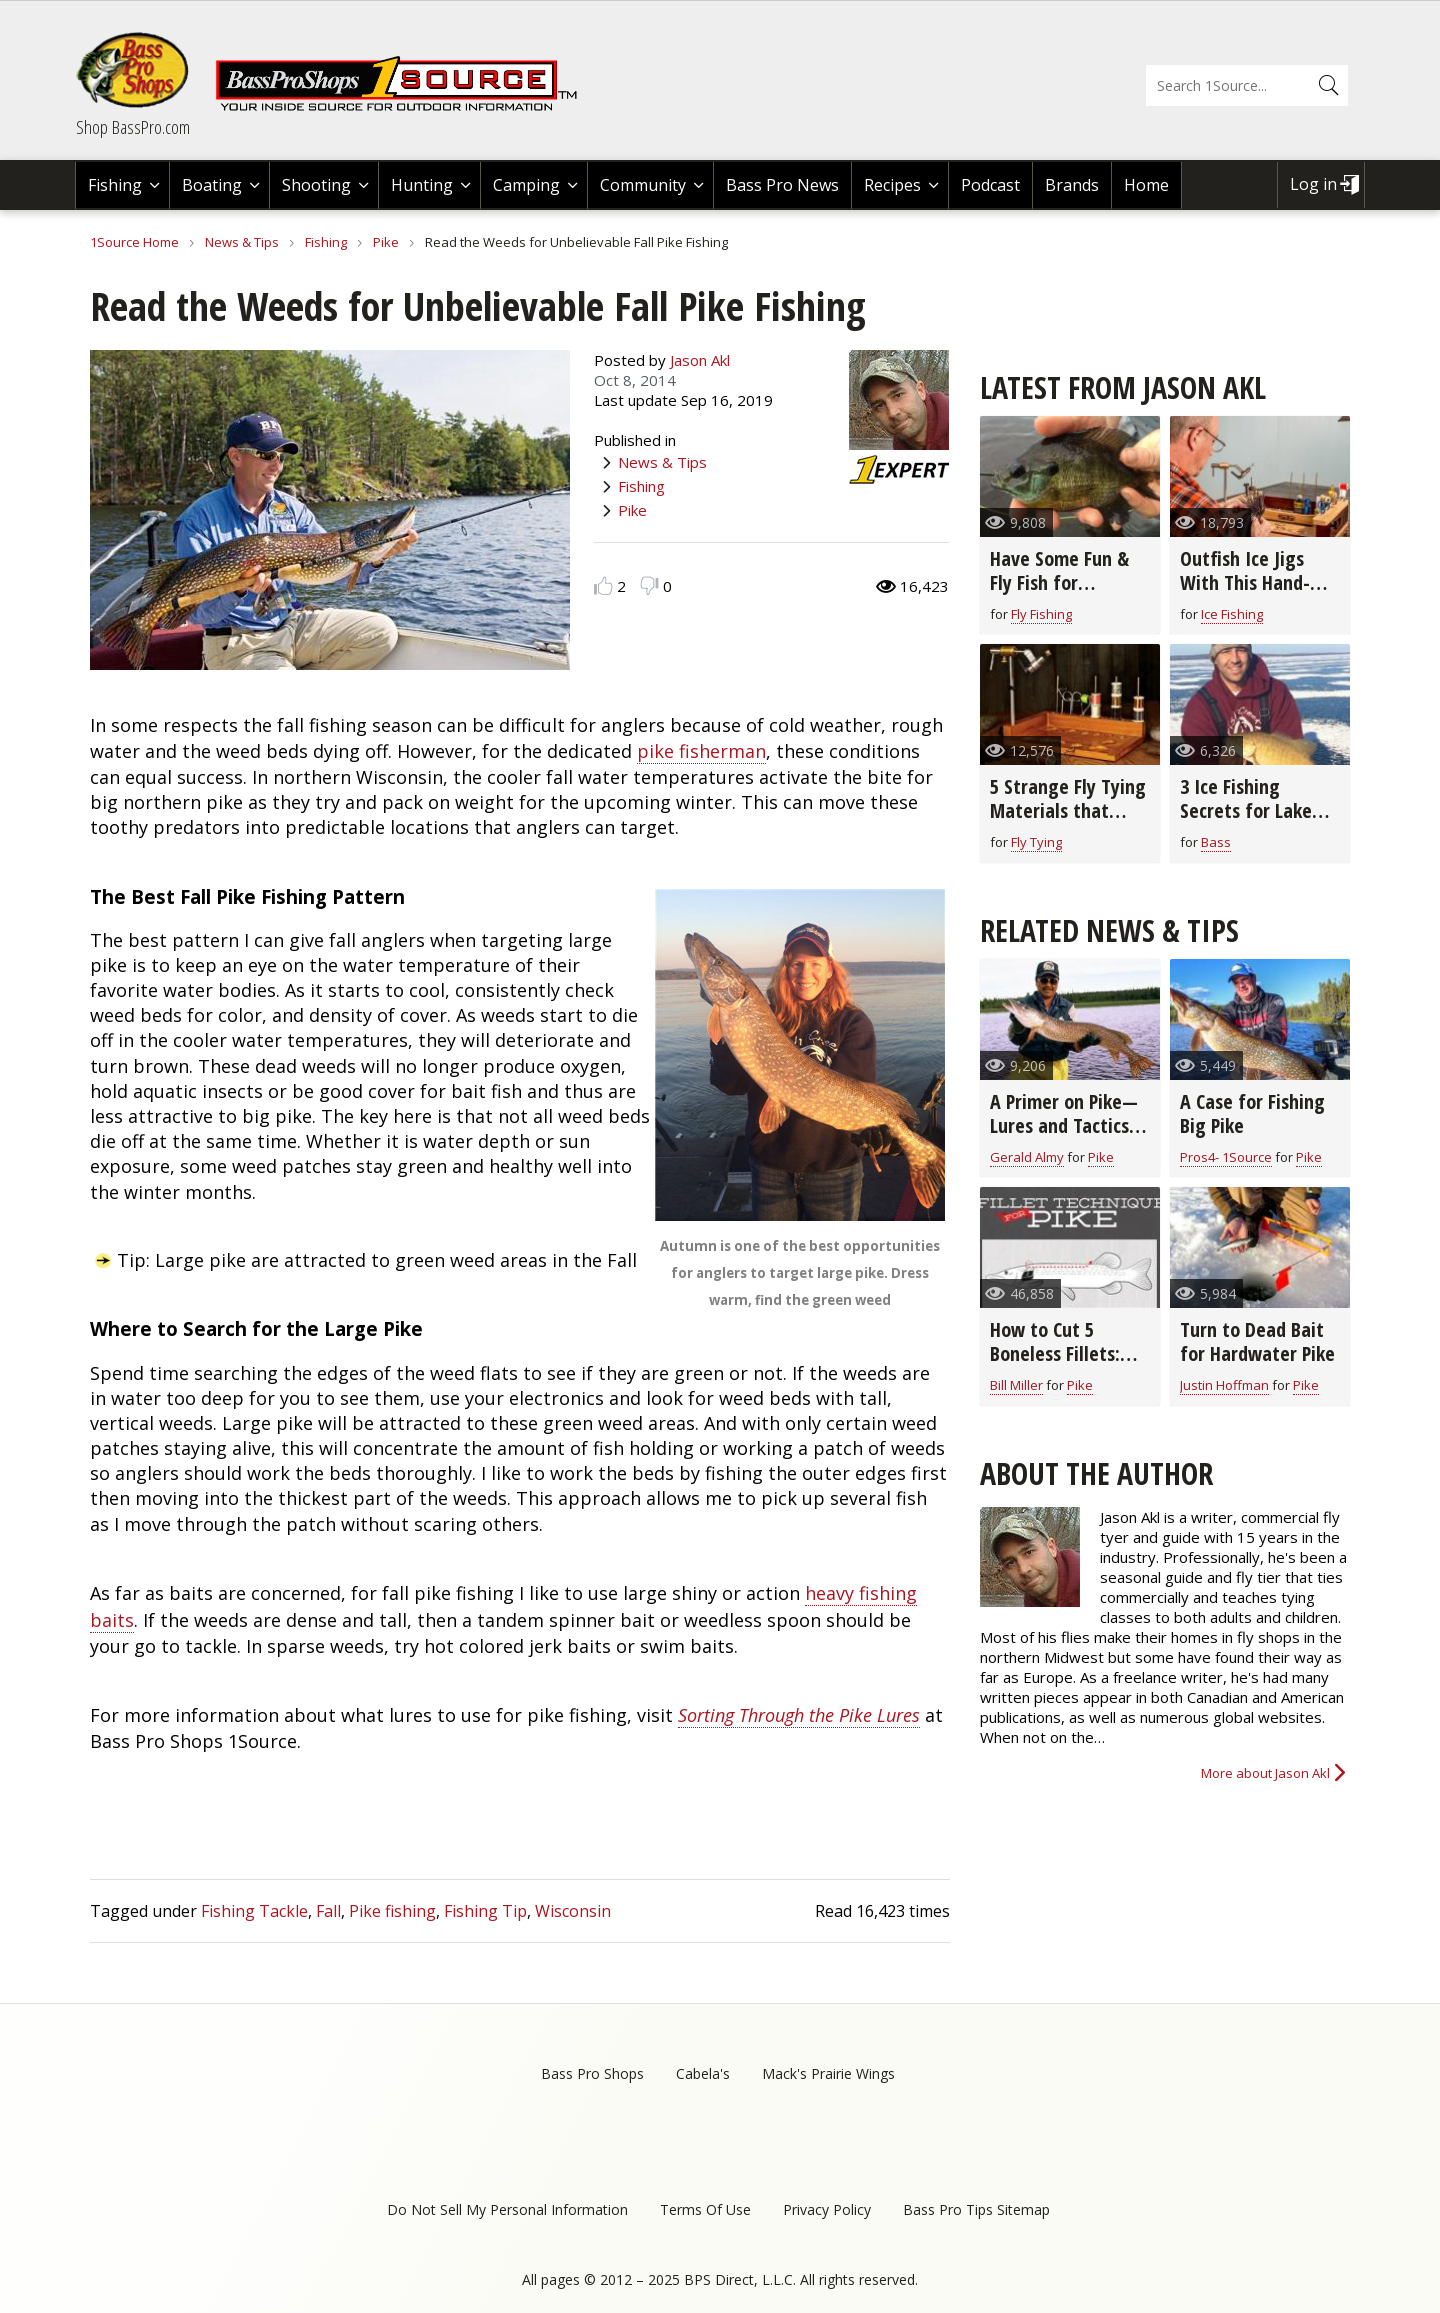  What do you see at coordinates (1068, 810) in the screenshot?
I see `5 Strange Fly Tying Materials that Really Work` at bounding box center [1068, 810].